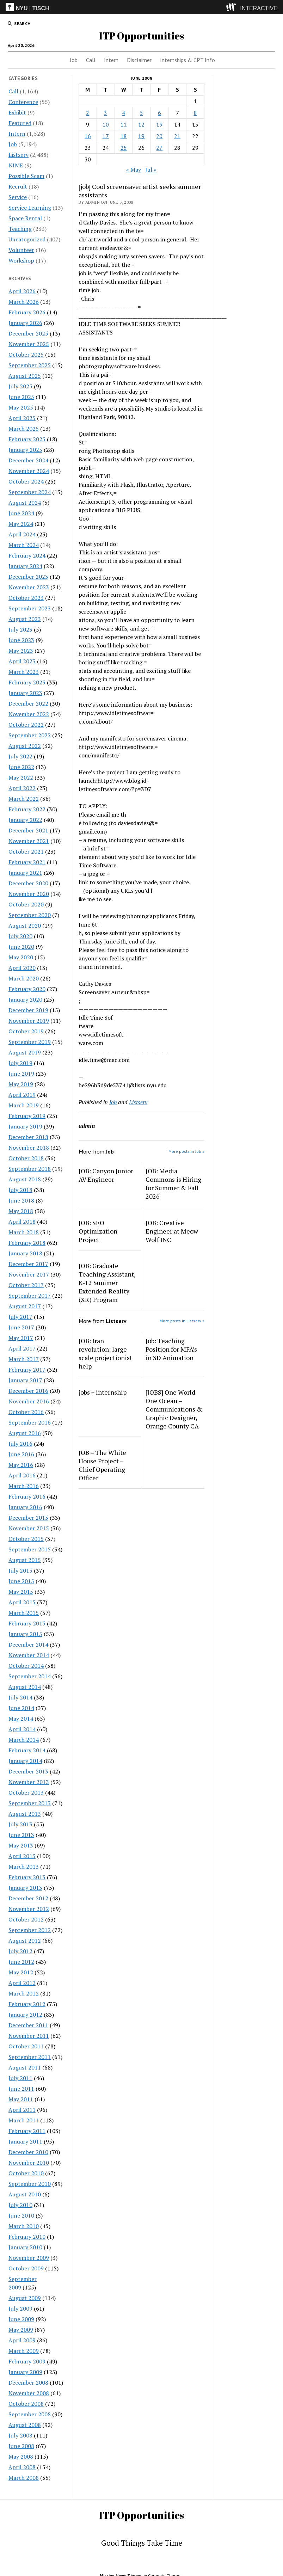  Describe the element at coordinates (124, 136) in the screenshot. I see `18 [Posts published on June 18, 2008]` at that location.